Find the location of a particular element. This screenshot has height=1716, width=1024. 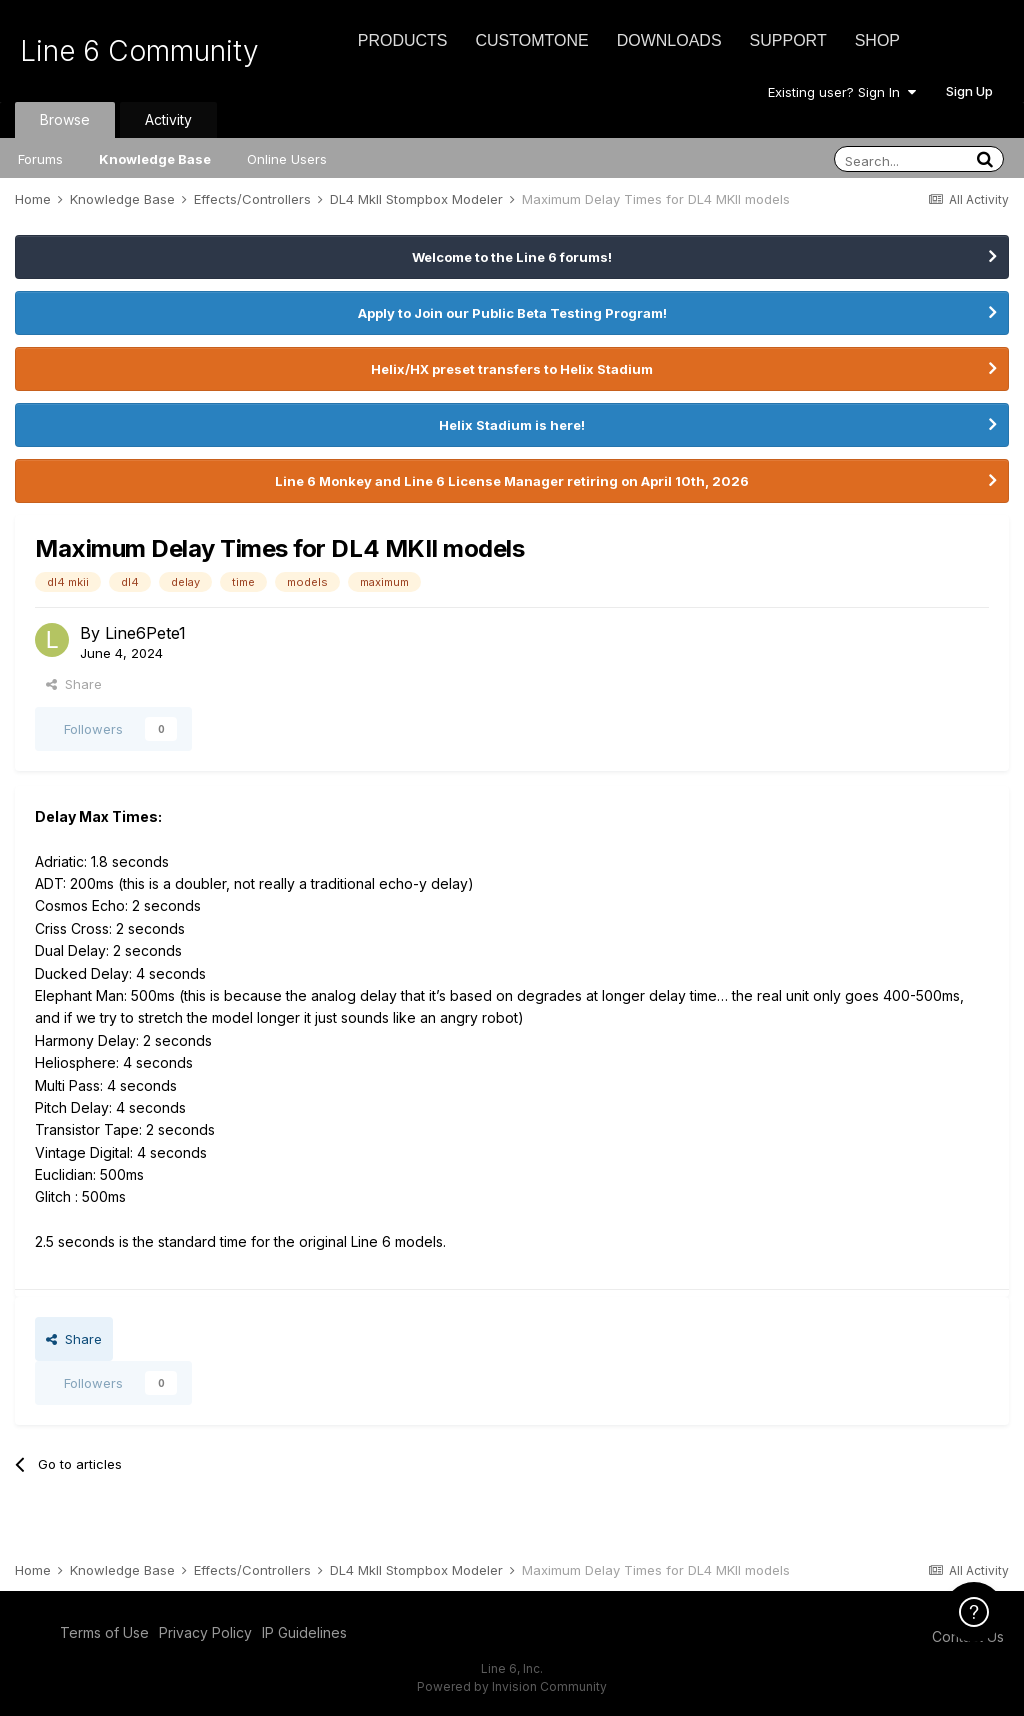

Existing user? Sign In is located at coordinates (842, 92).